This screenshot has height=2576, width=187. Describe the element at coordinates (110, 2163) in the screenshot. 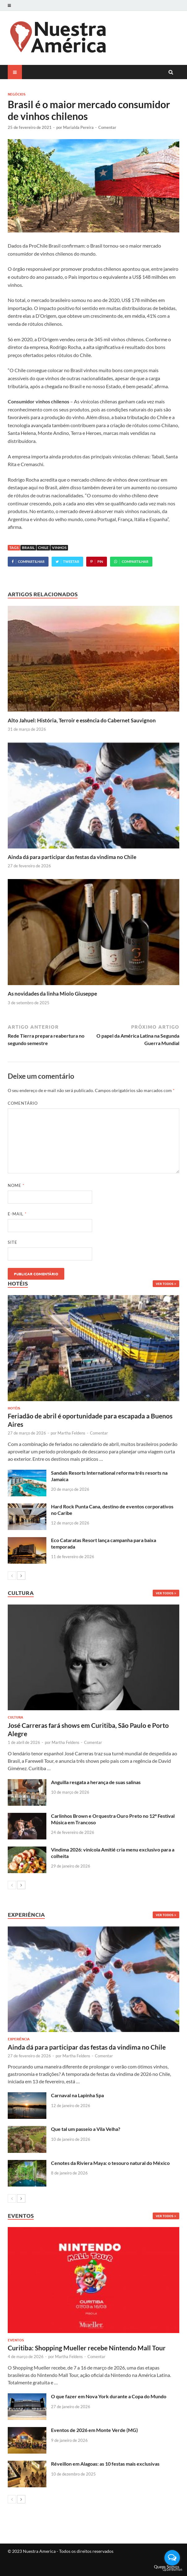

I see `Cenotes da Riviera Maya: o tesouro natural do México` at that location.